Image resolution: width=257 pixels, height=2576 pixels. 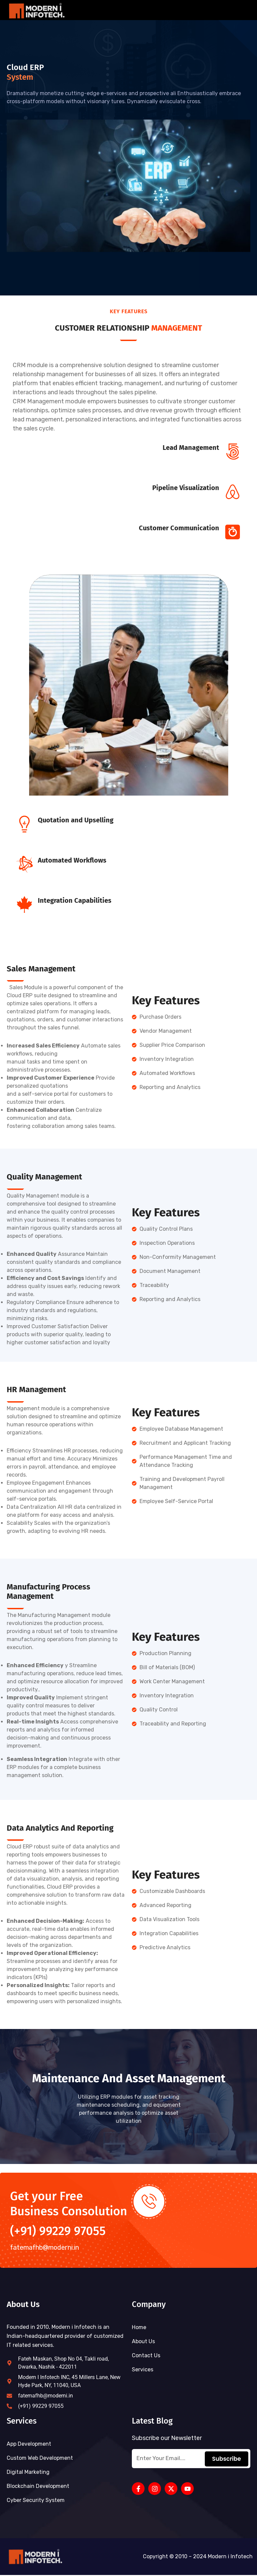 What do you see at coordinates (226, 2460) in the screenshot?
I see `Subscribe` at bounding box center [226, 2460].